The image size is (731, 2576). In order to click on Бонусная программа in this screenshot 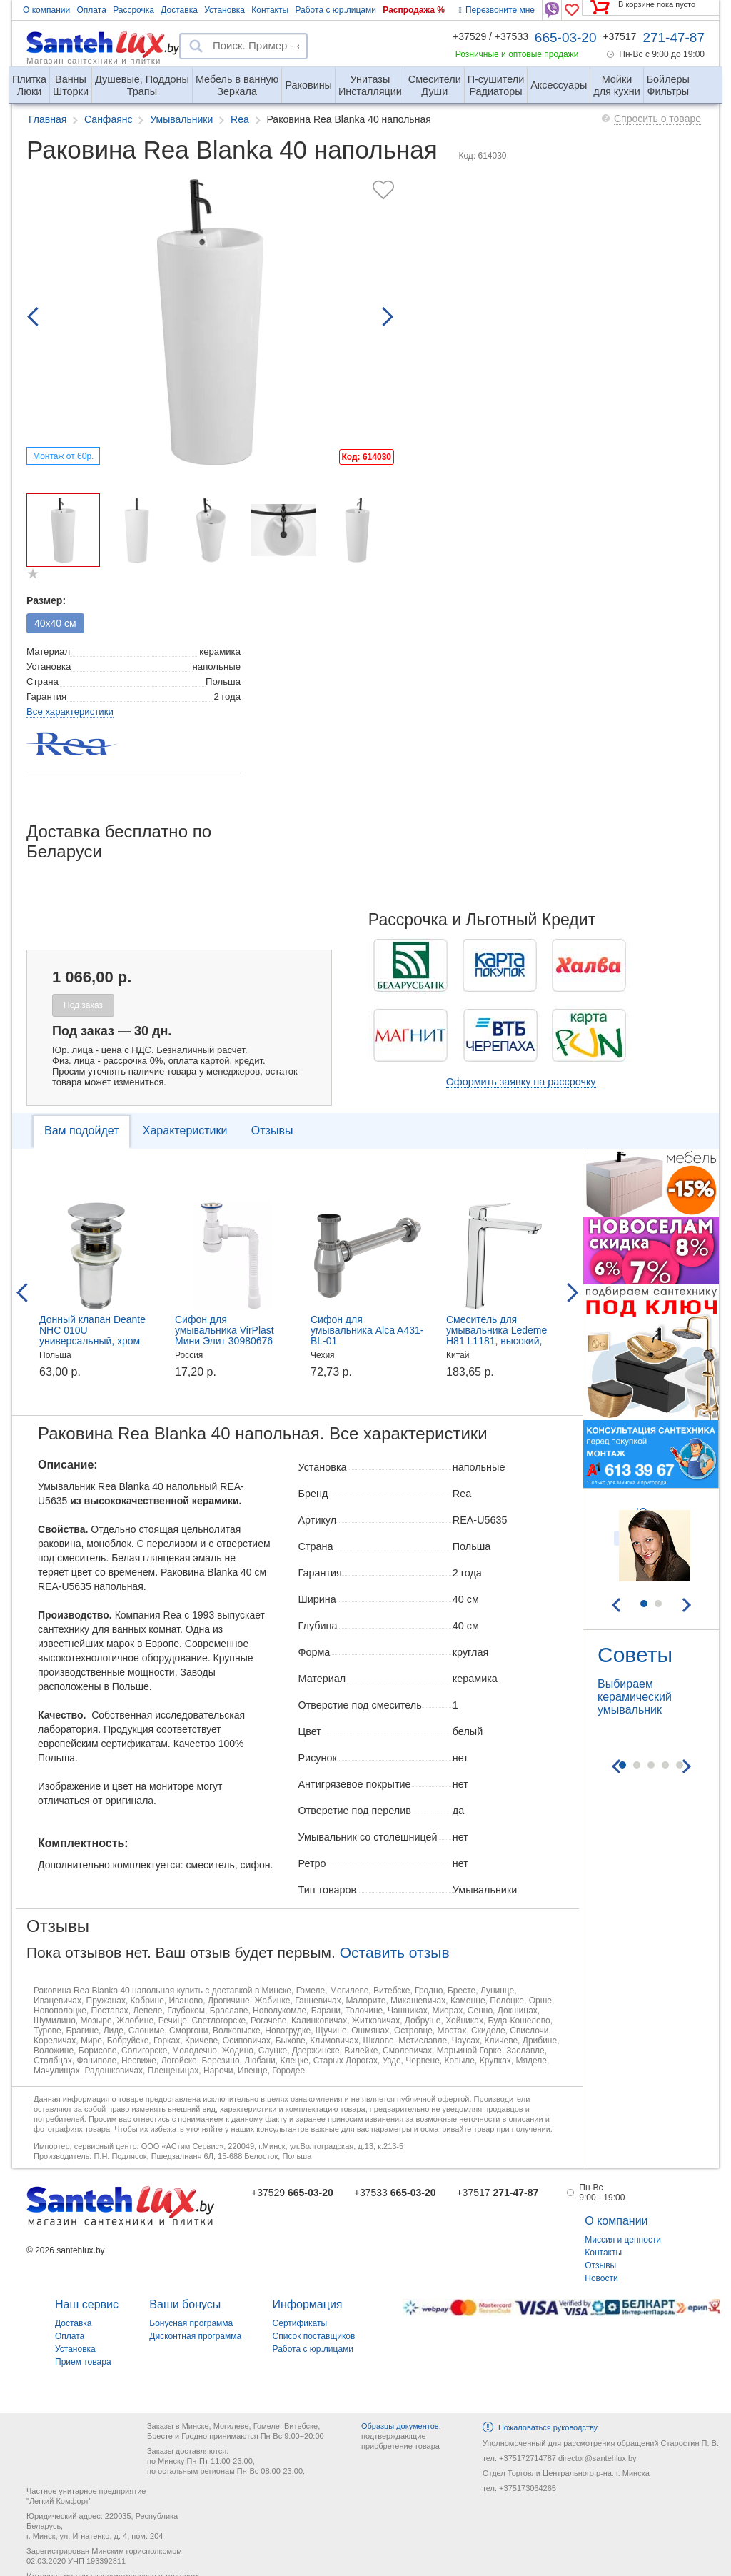, I will do `click(191, 2323)`.